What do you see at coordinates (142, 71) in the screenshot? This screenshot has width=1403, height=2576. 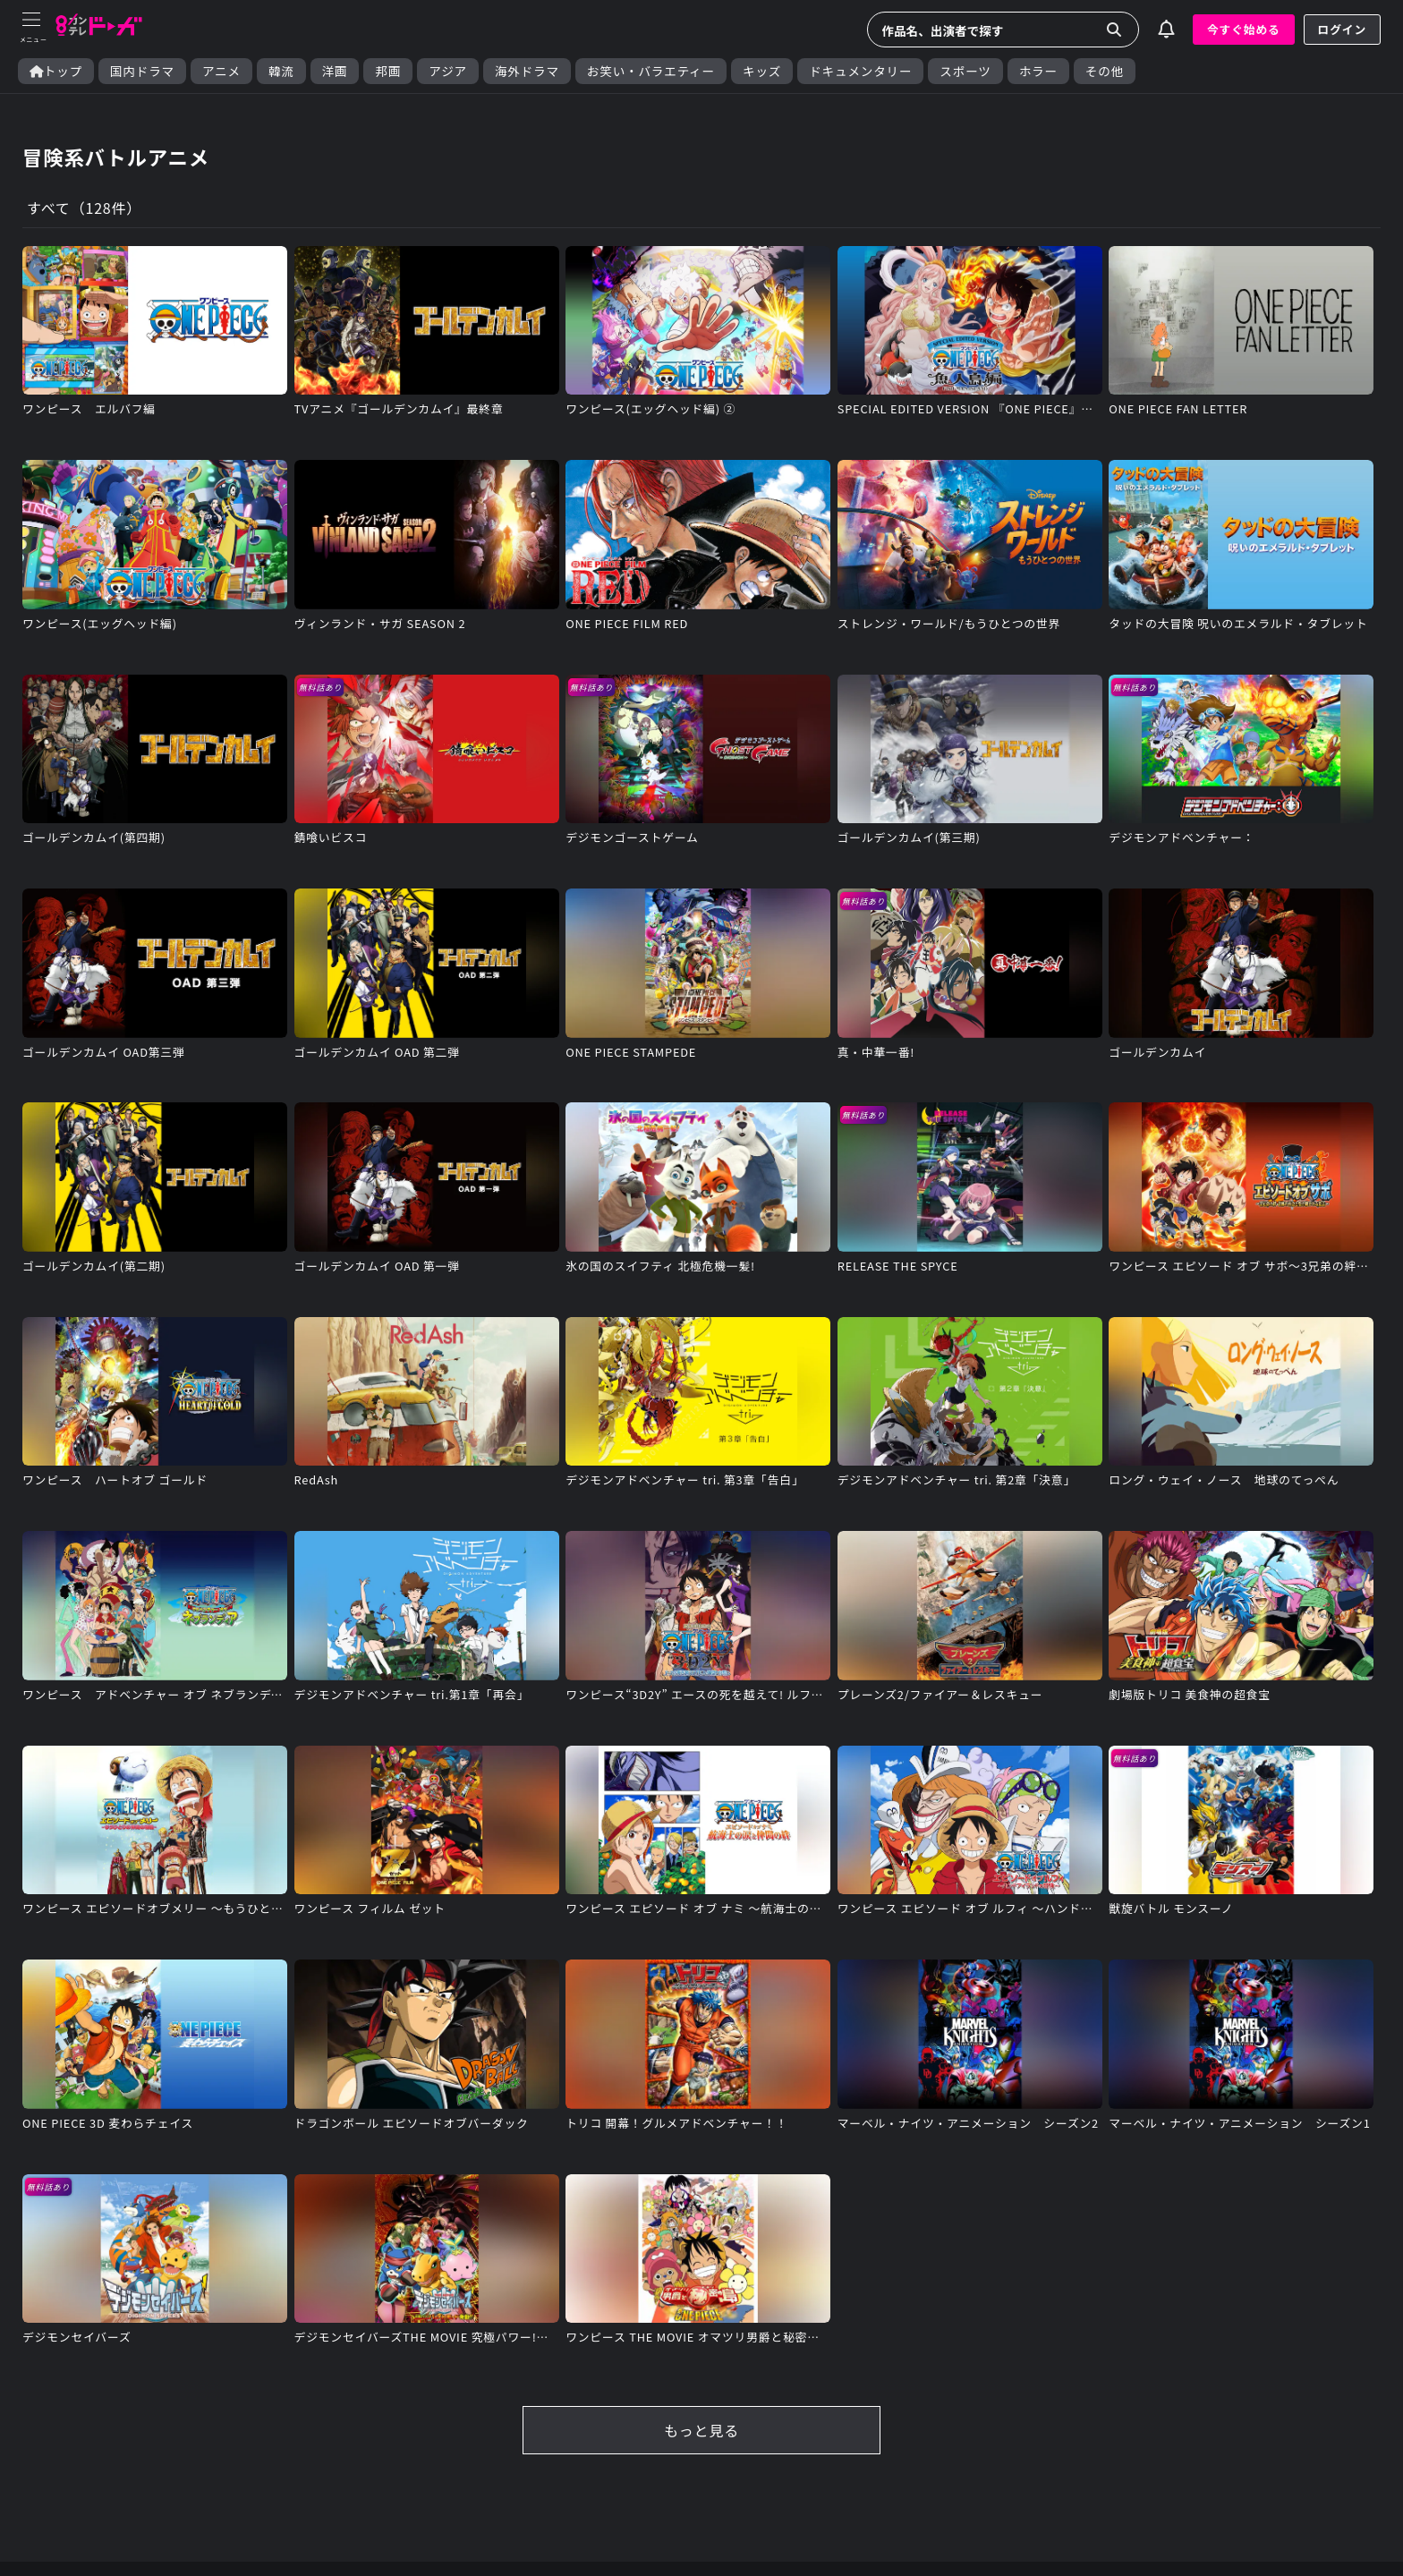 I see `国内ドラマ` at bounding box center [142, 71].